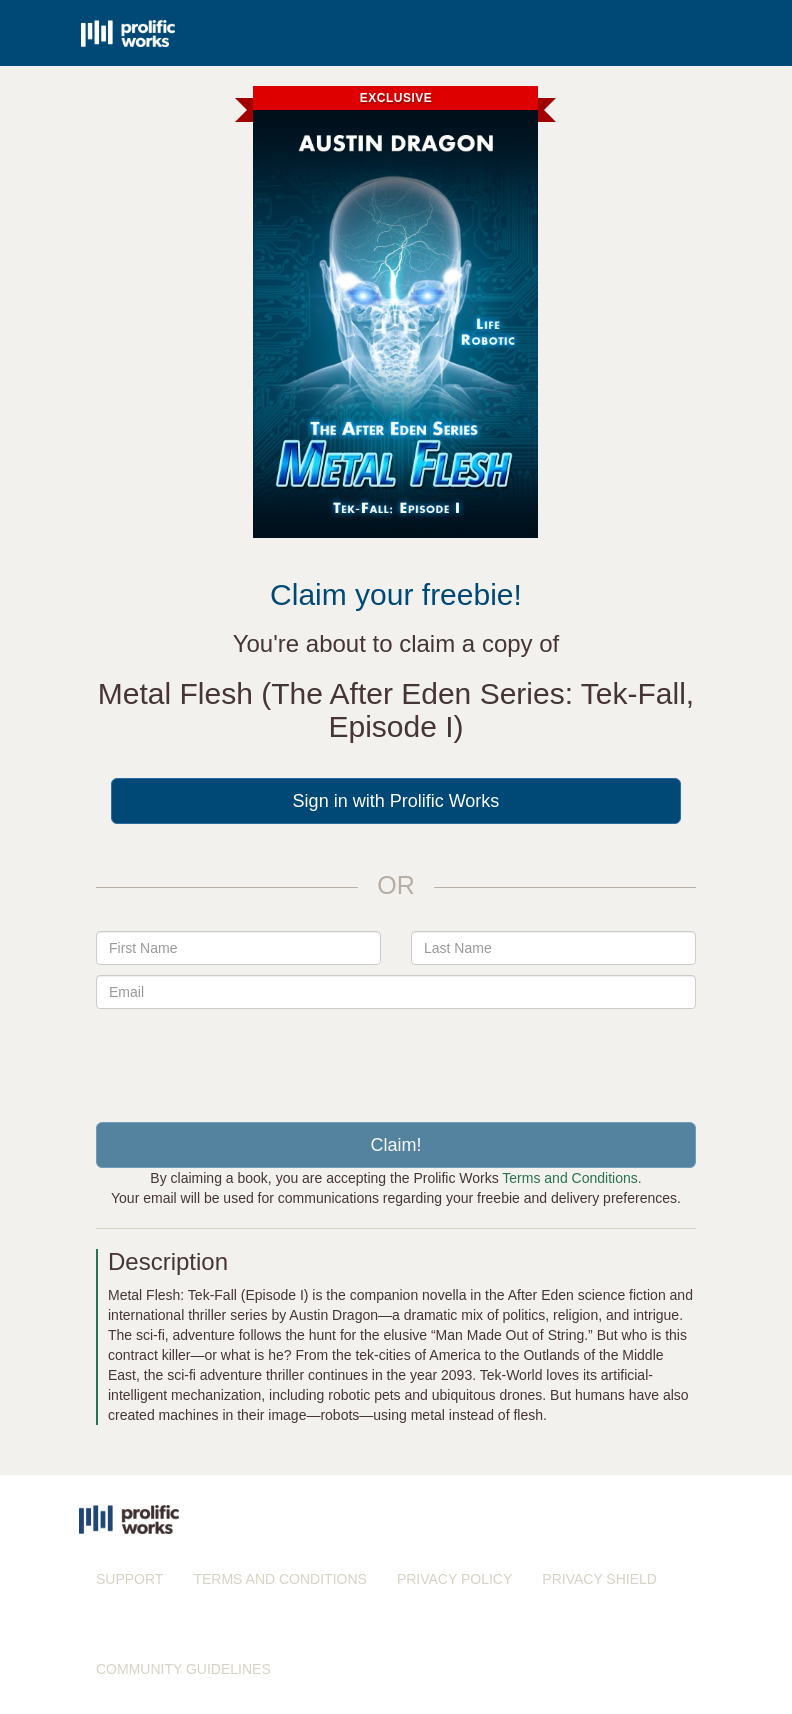 Image resolution: width=792 pixels, height=1714 pixels. Describe the element at coordinates (454, 1579) in the screenshot. I see `PRIVACY POLICY` at that location.